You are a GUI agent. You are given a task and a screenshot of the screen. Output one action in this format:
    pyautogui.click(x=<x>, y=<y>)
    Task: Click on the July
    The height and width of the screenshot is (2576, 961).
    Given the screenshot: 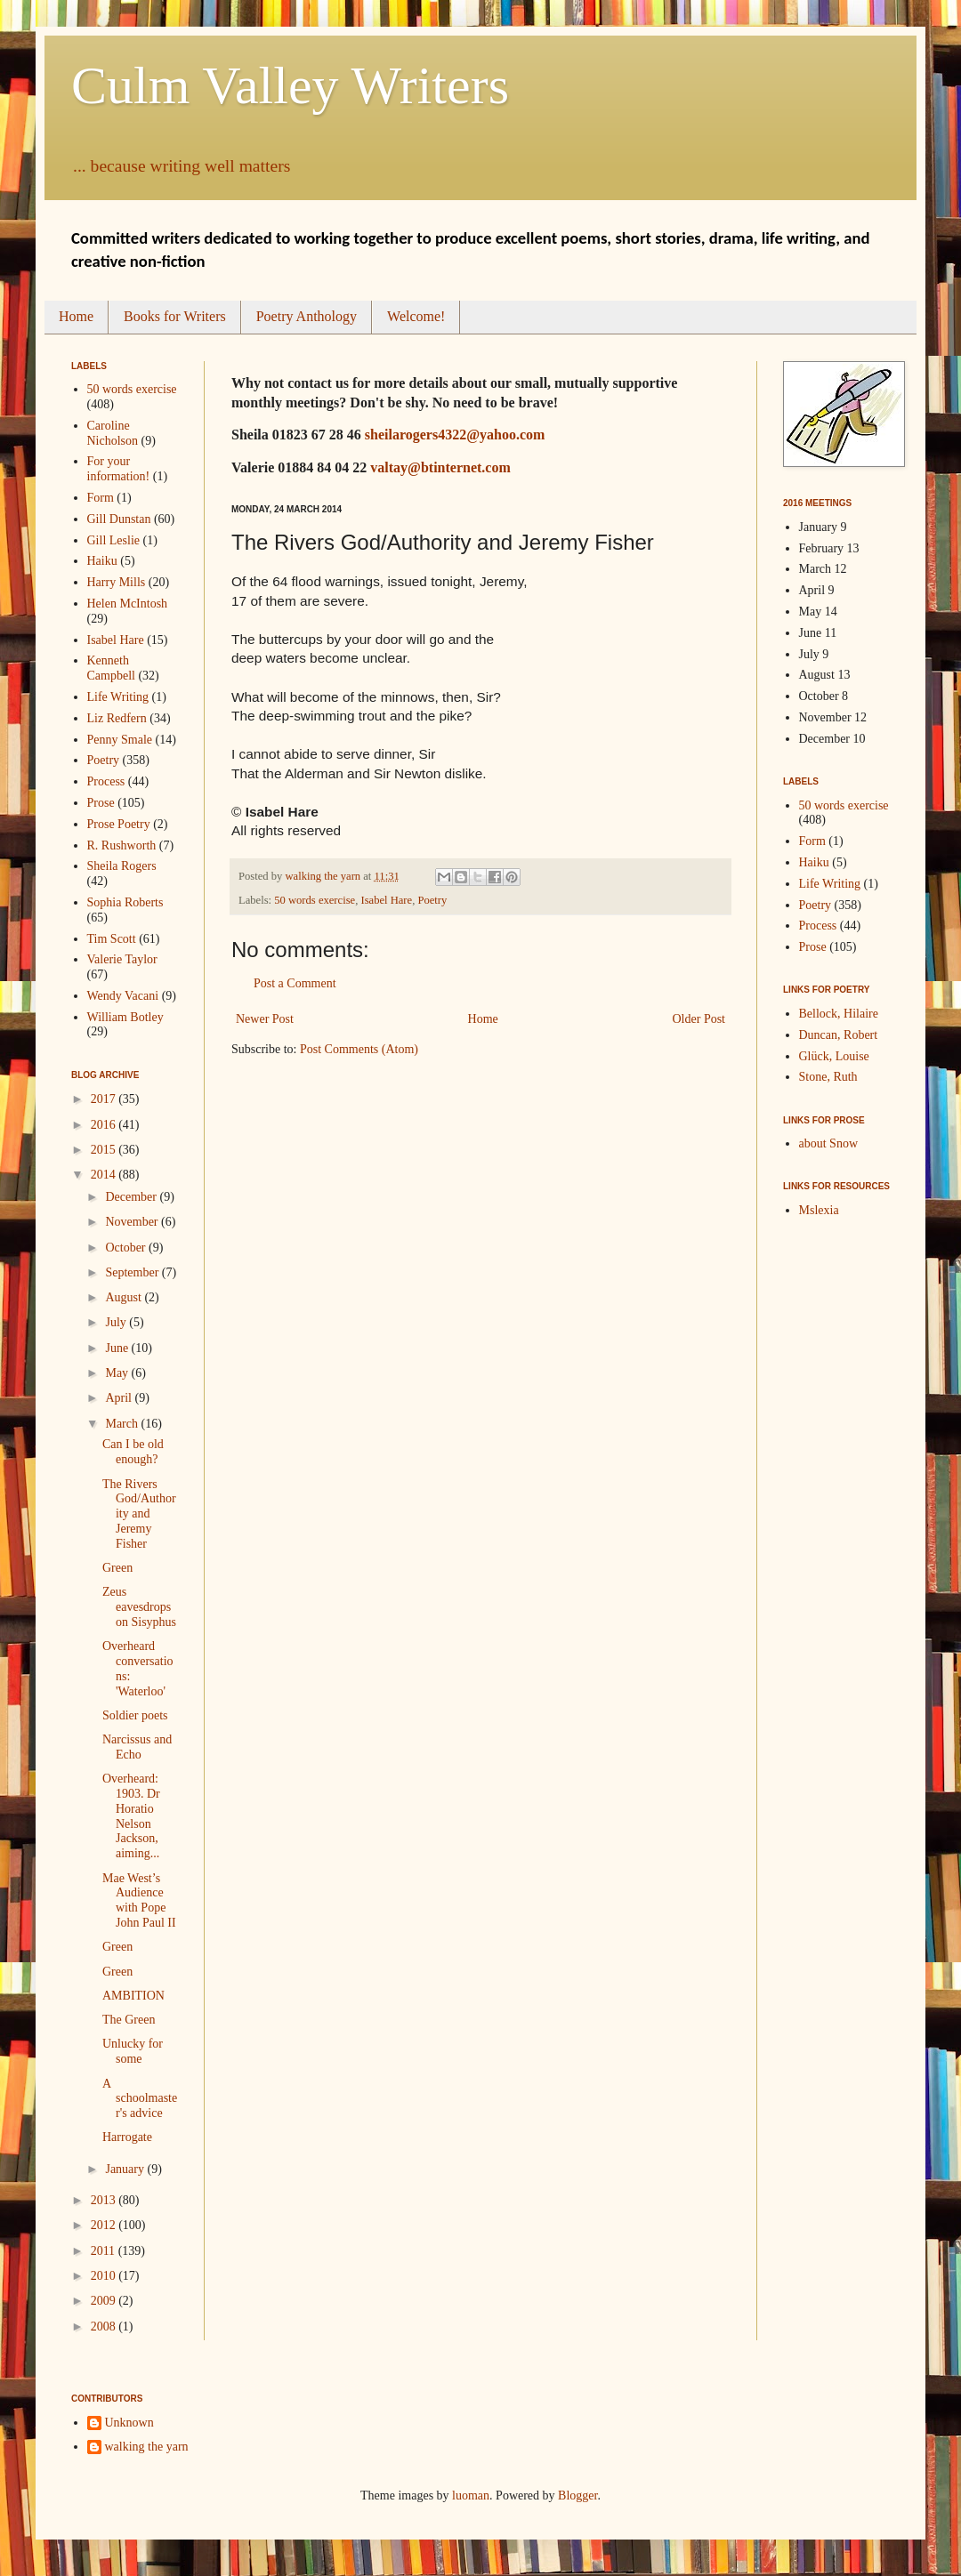 What is the action you would take?
    pyautogui.click(x=117, y=1322)
    